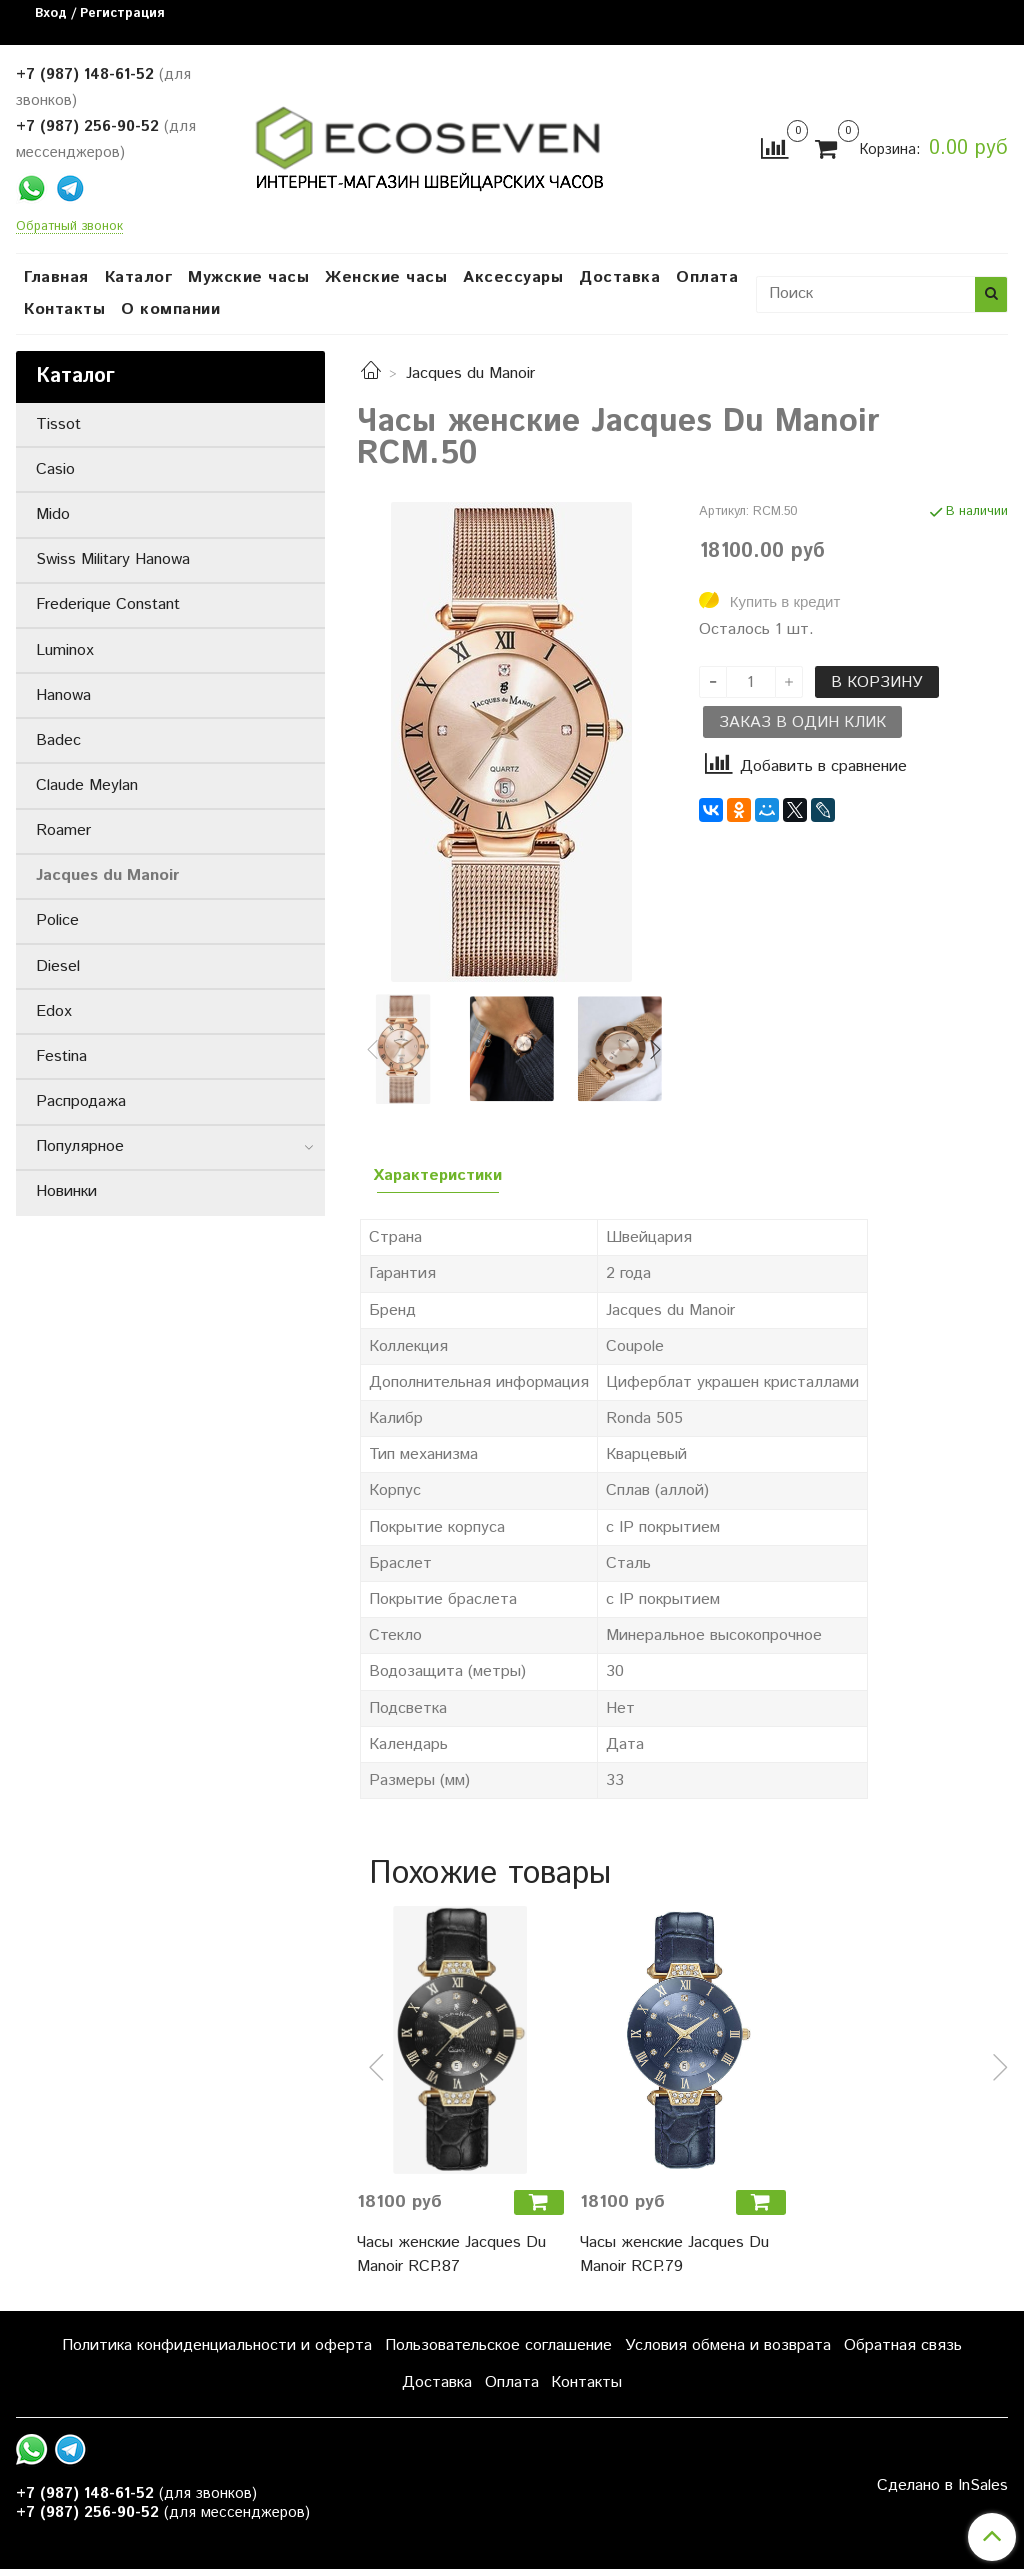  I want to click on Аксессуары, so click(513, 277).